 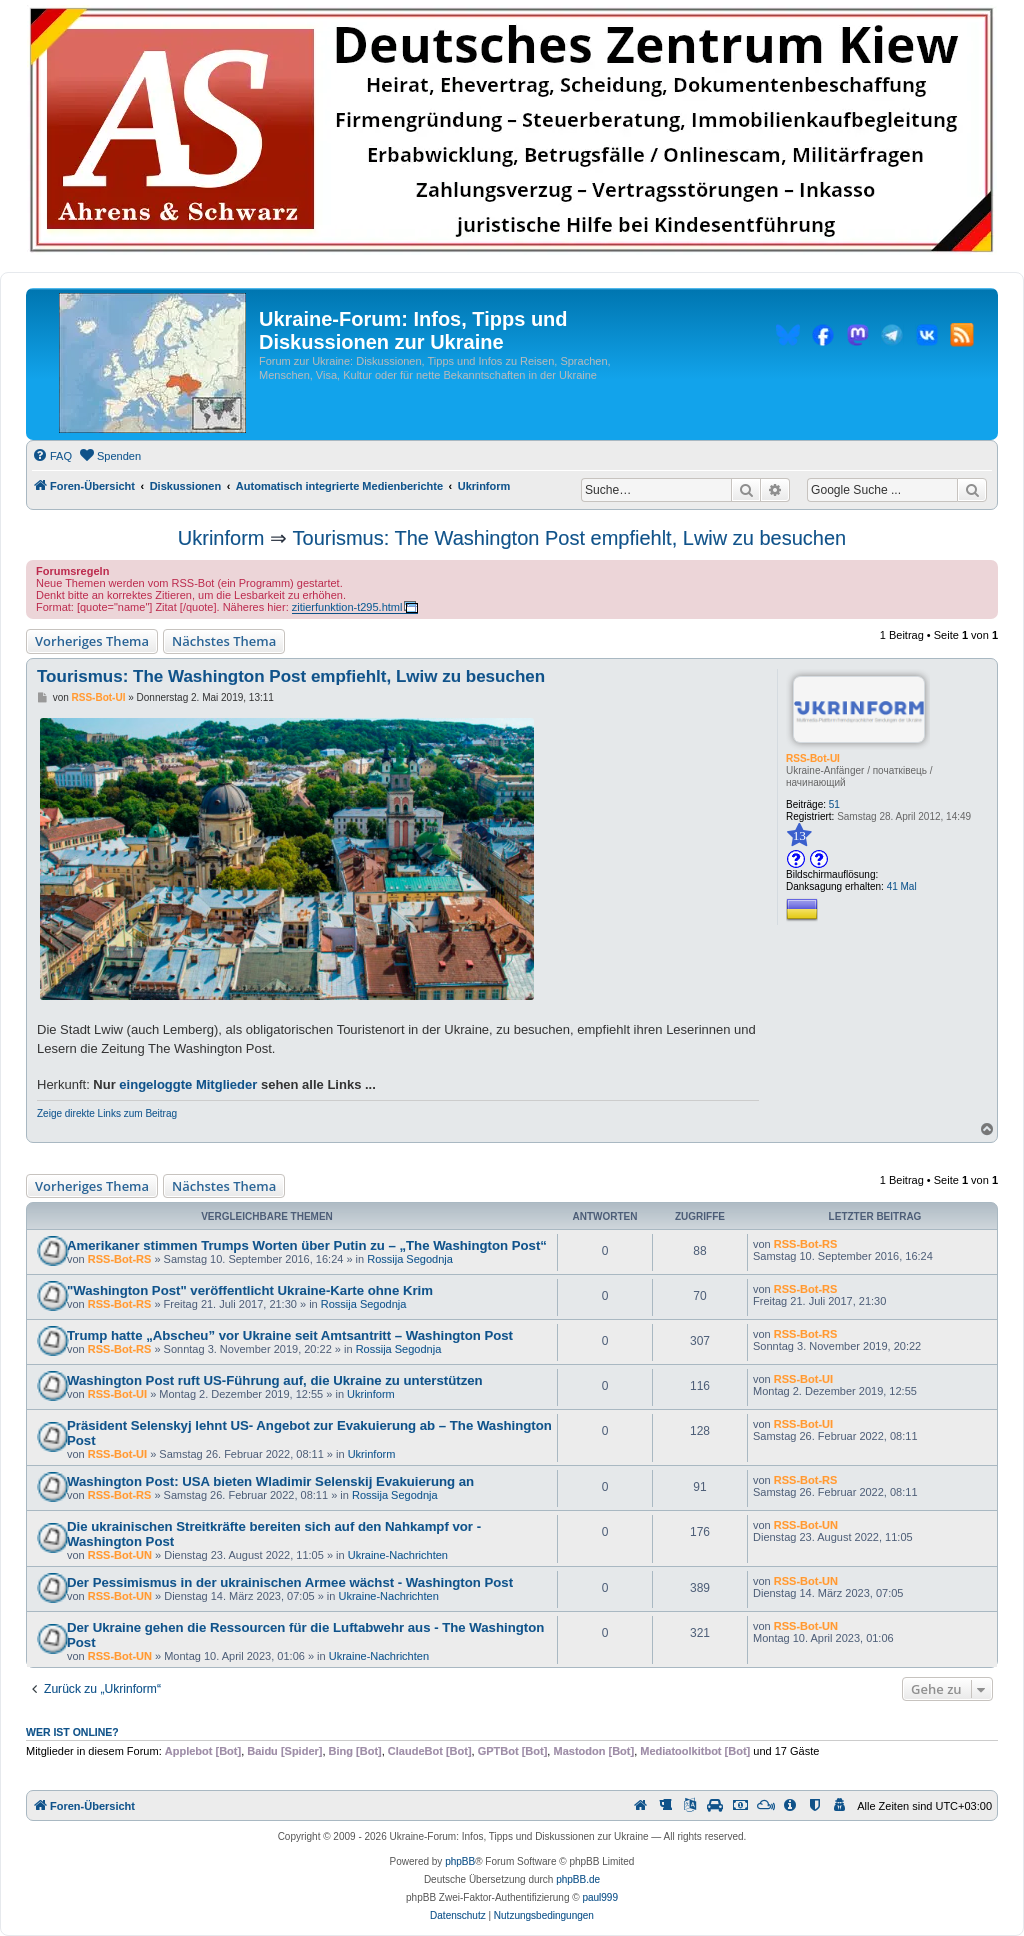 I want to click on Ukrinform, so click(x=221, y=538).